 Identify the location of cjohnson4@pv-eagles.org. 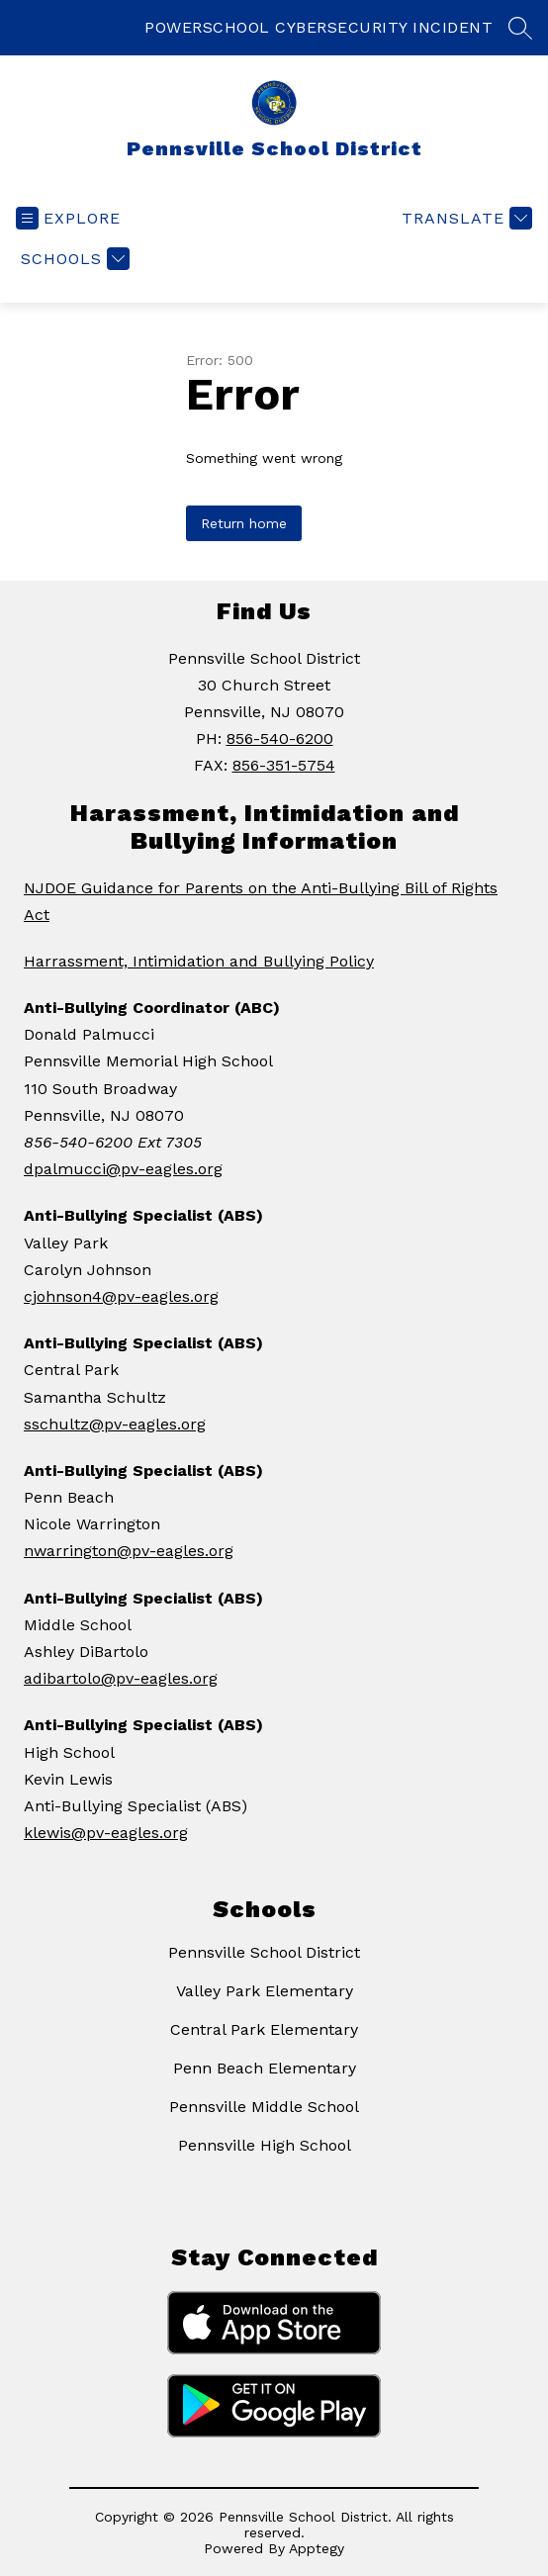
(121, 1296).